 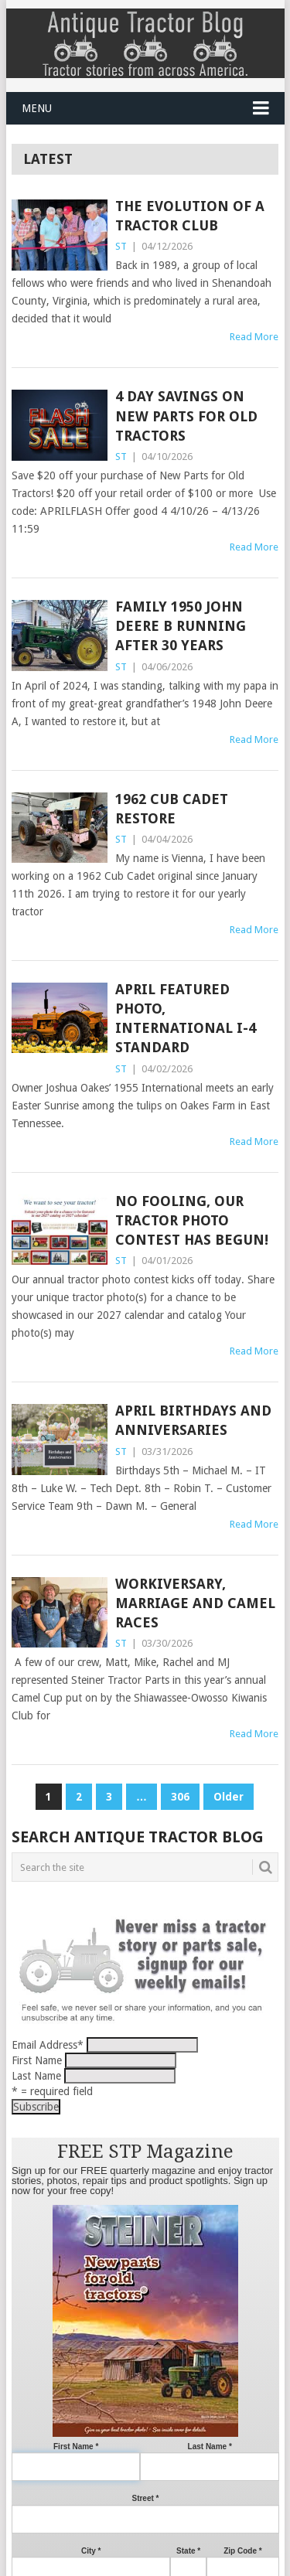 I want to click on 4 Day Savings on New Parts for Old Tractors, so click(x=186, y=415).